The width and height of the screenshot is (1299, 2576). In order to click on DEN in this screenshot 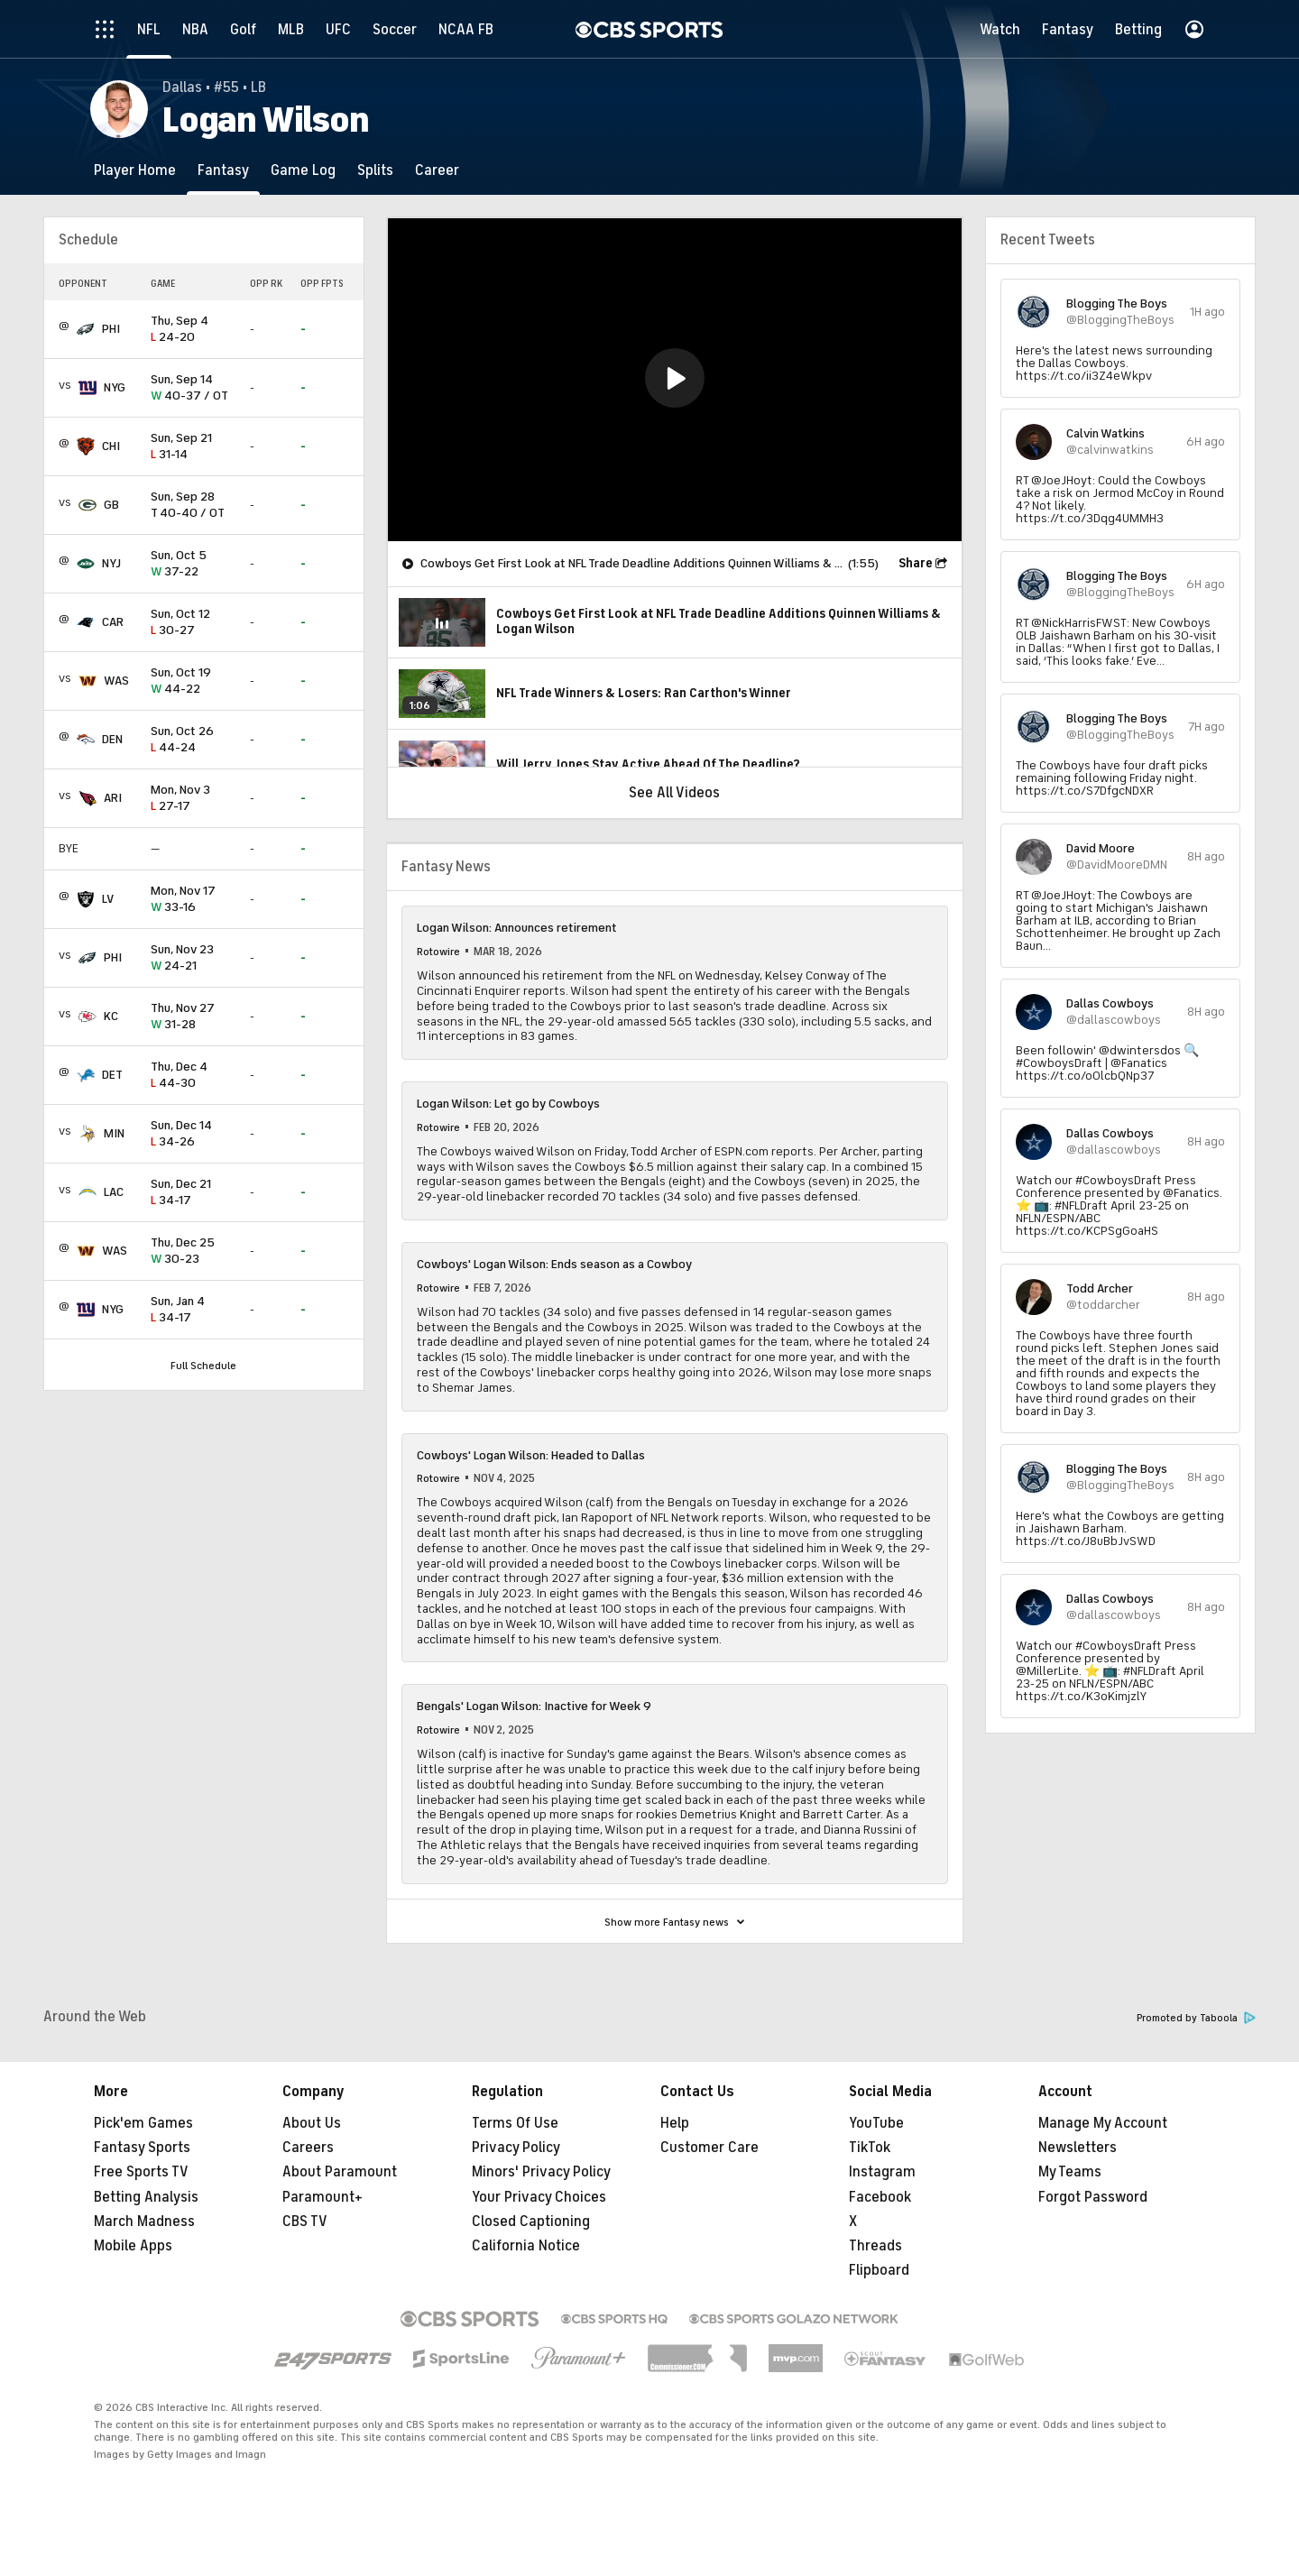, I will do `click(112, 739)`.